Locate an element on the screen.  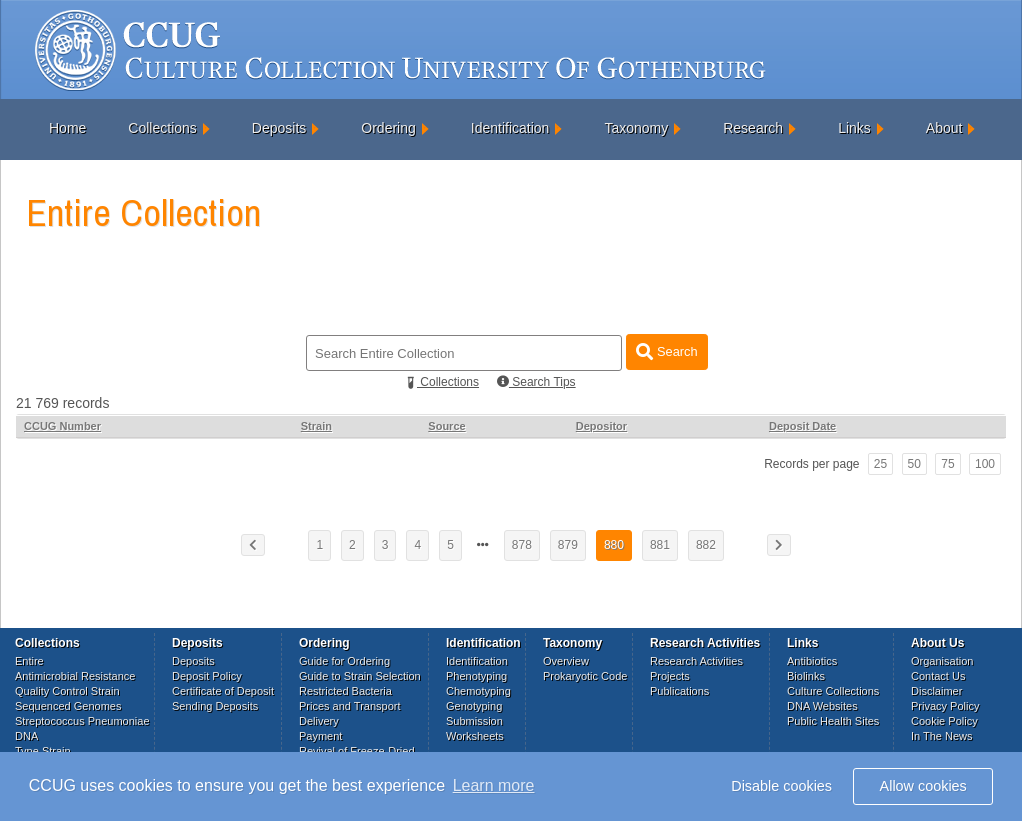
Public Health Sites is located at coordinates (833, 721).